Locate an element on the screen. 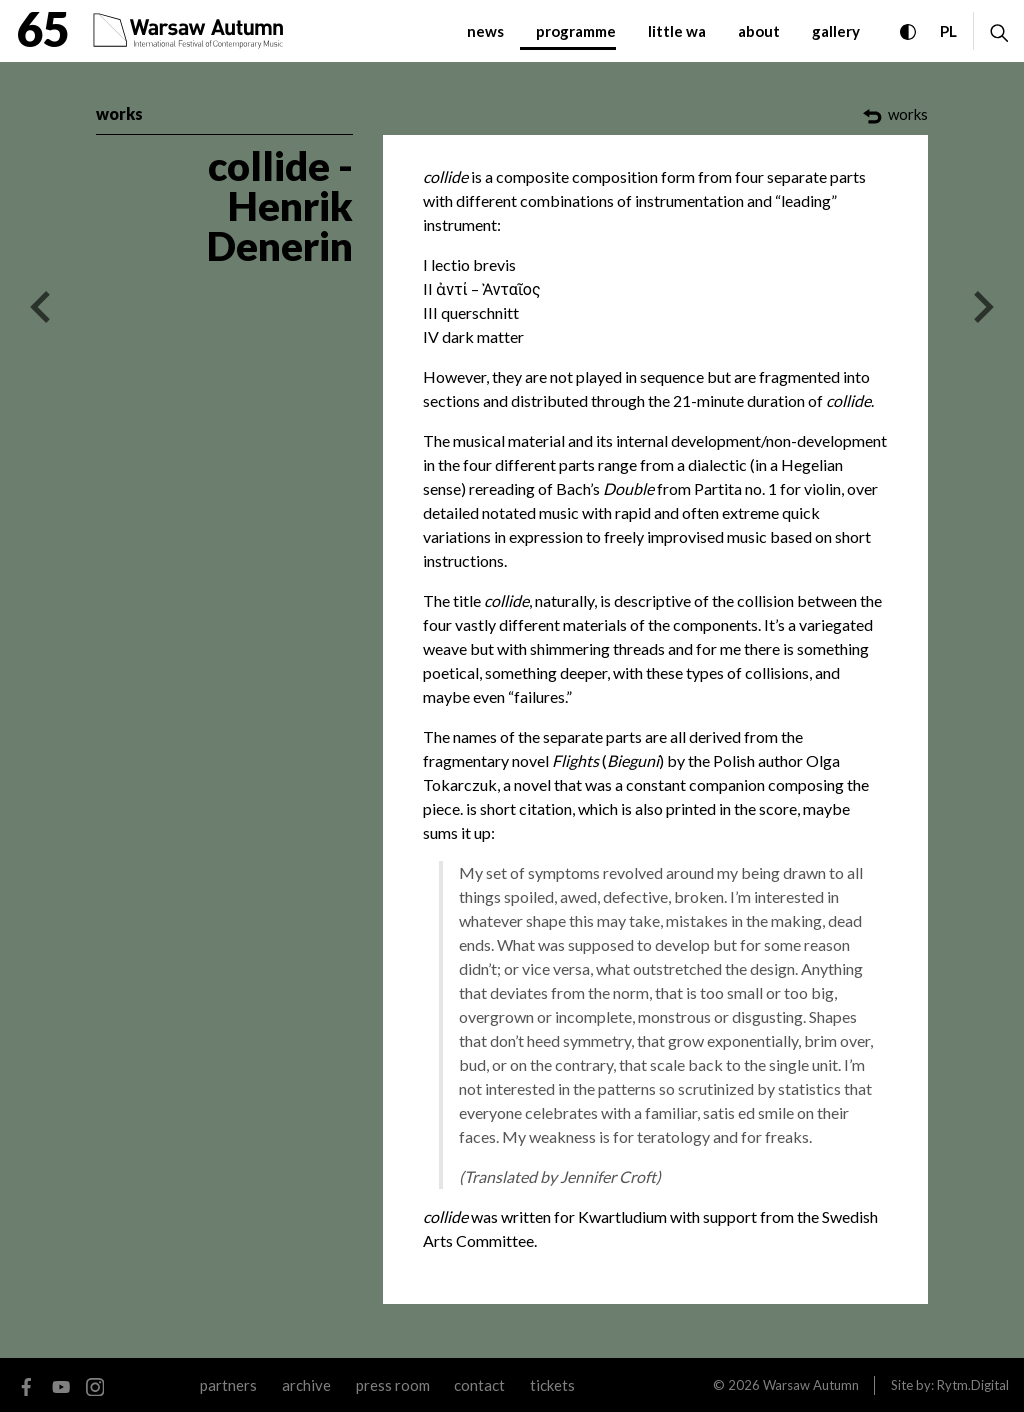  Rytm.Digital is located at coordinates (973, 1385).